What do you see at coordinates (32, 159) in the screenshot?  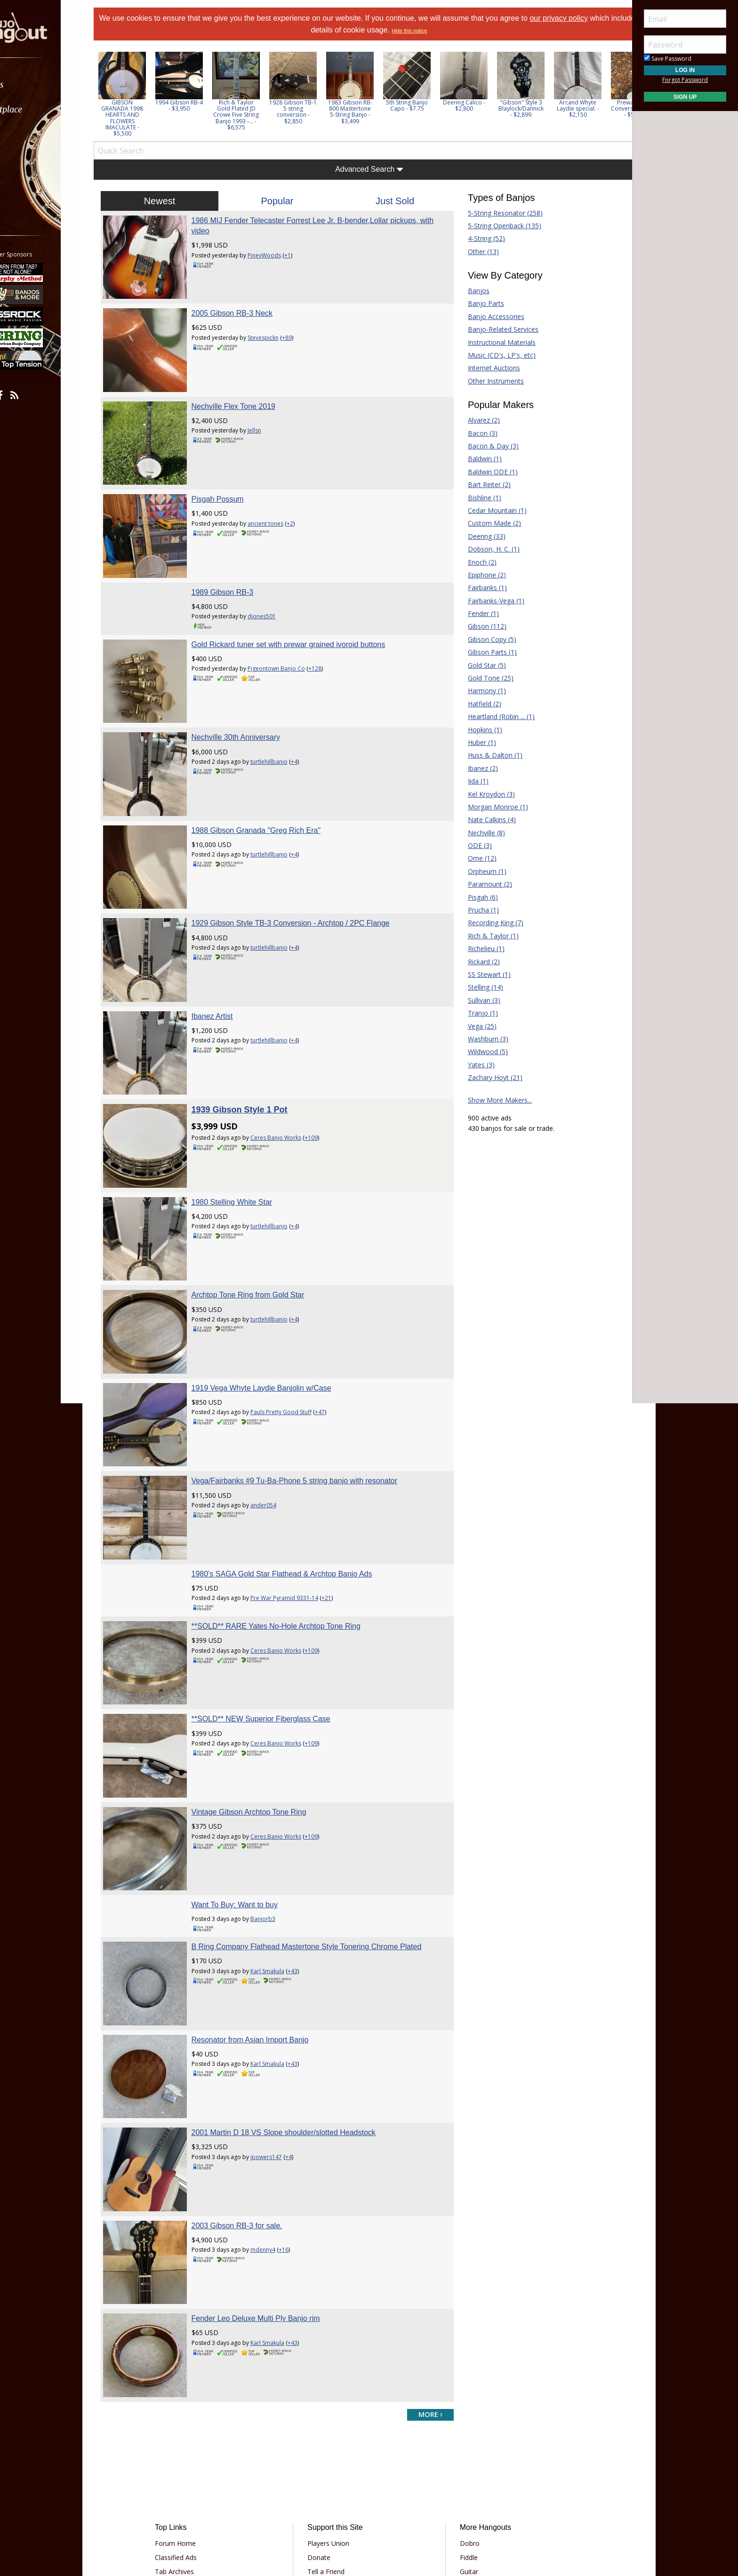 I see `Media` at bounding box center [32, 159].